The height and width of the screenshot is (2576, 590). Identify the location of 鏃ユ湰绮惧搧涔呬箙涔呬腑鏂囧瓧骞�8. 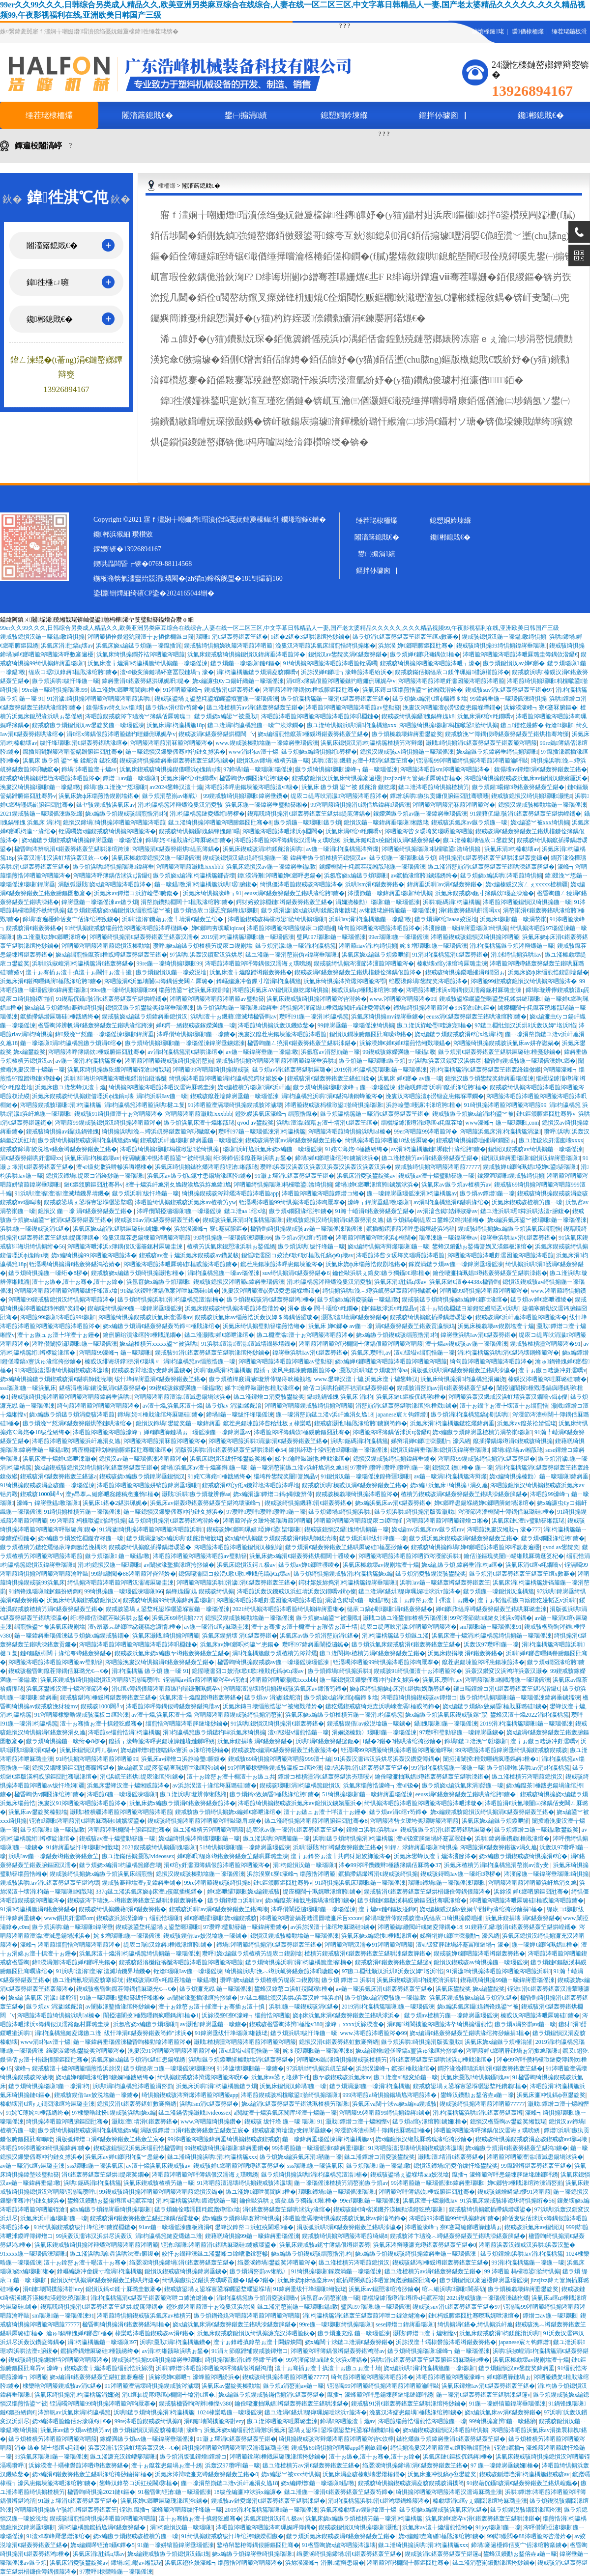
(219, 822).